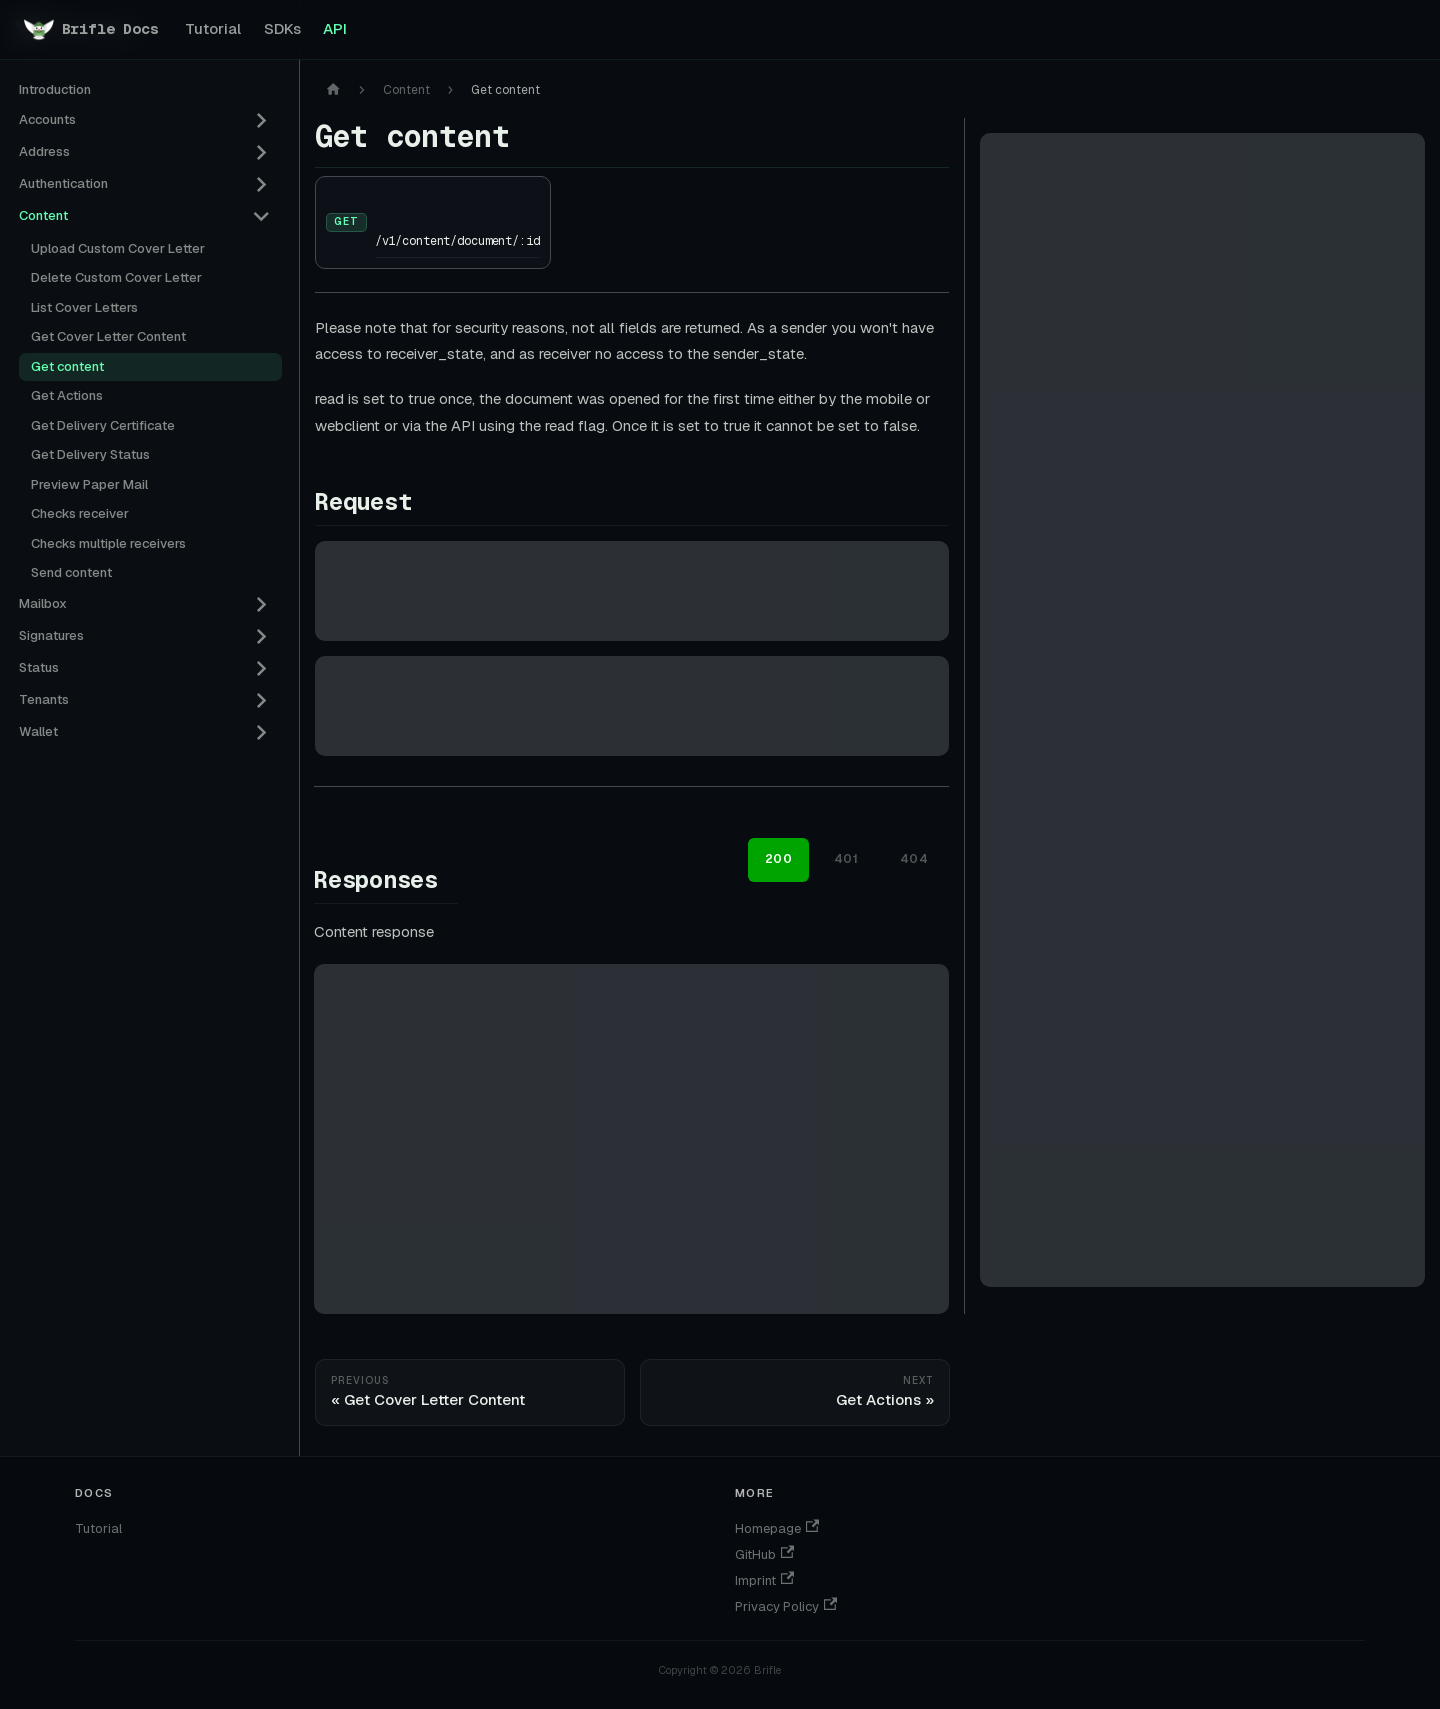  What do you see at coordinates (764, 1554) in the screenshot?
I see `GitHub` at bounding box center [764, 1554].